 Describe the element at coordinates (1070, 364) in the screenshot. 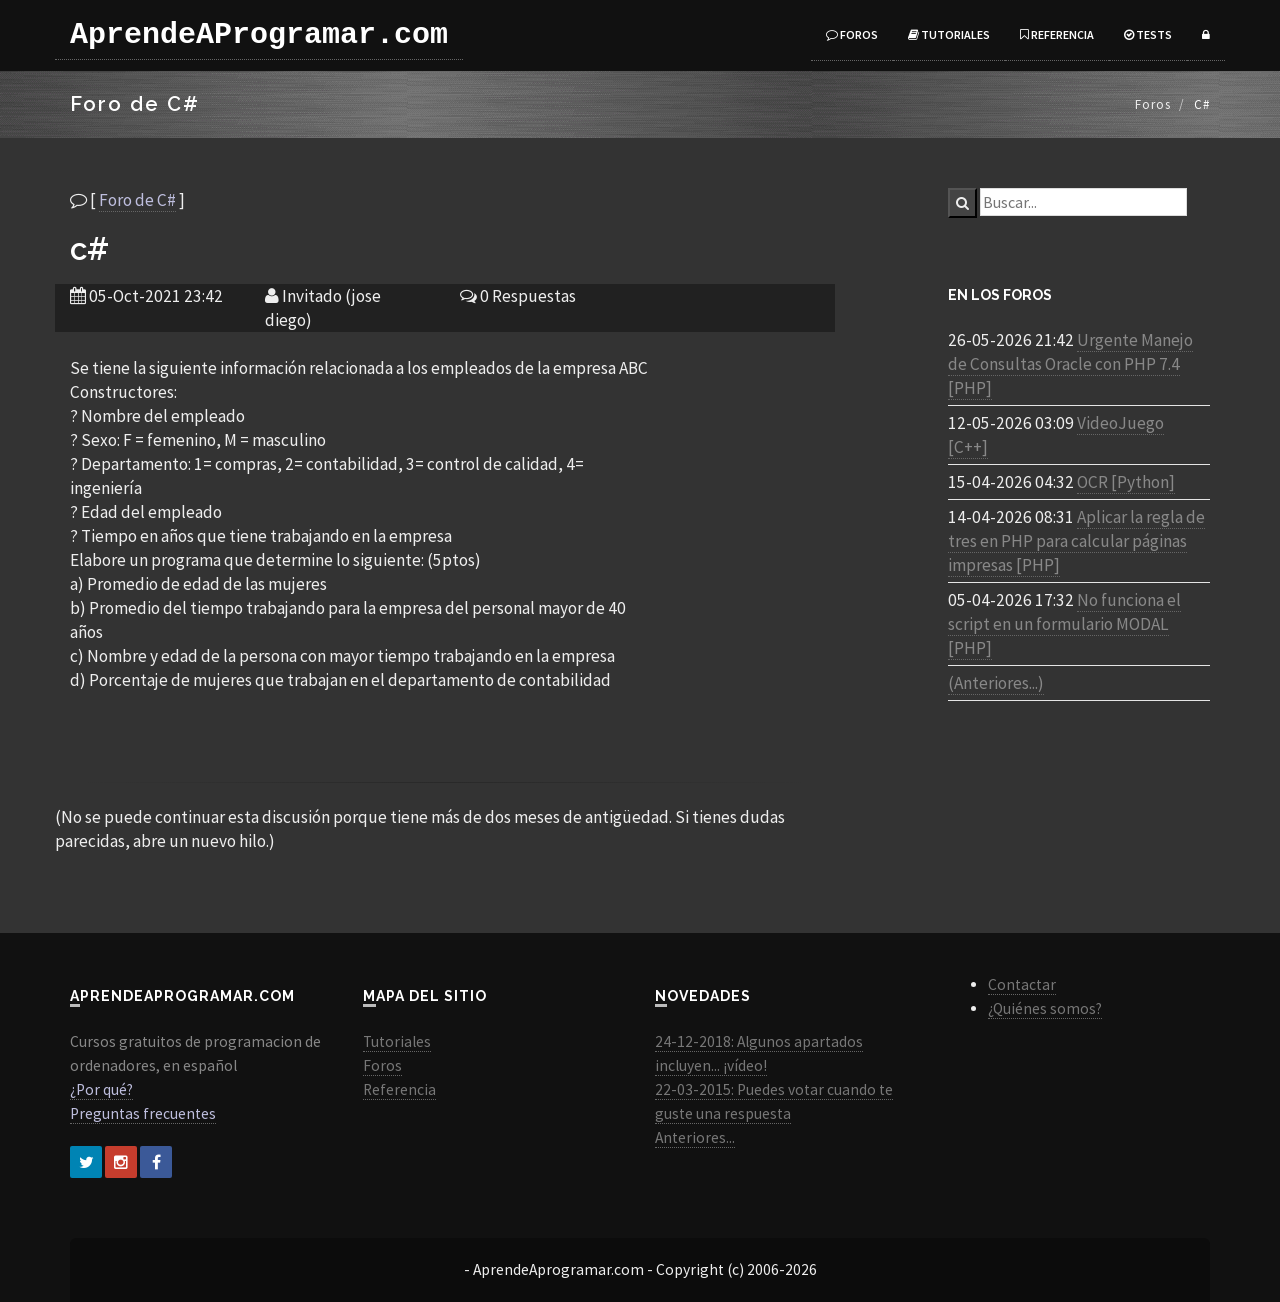

I see `Urgente Manejo de Consultas Oracle con PHP 7.4 [PHP]` at that location.